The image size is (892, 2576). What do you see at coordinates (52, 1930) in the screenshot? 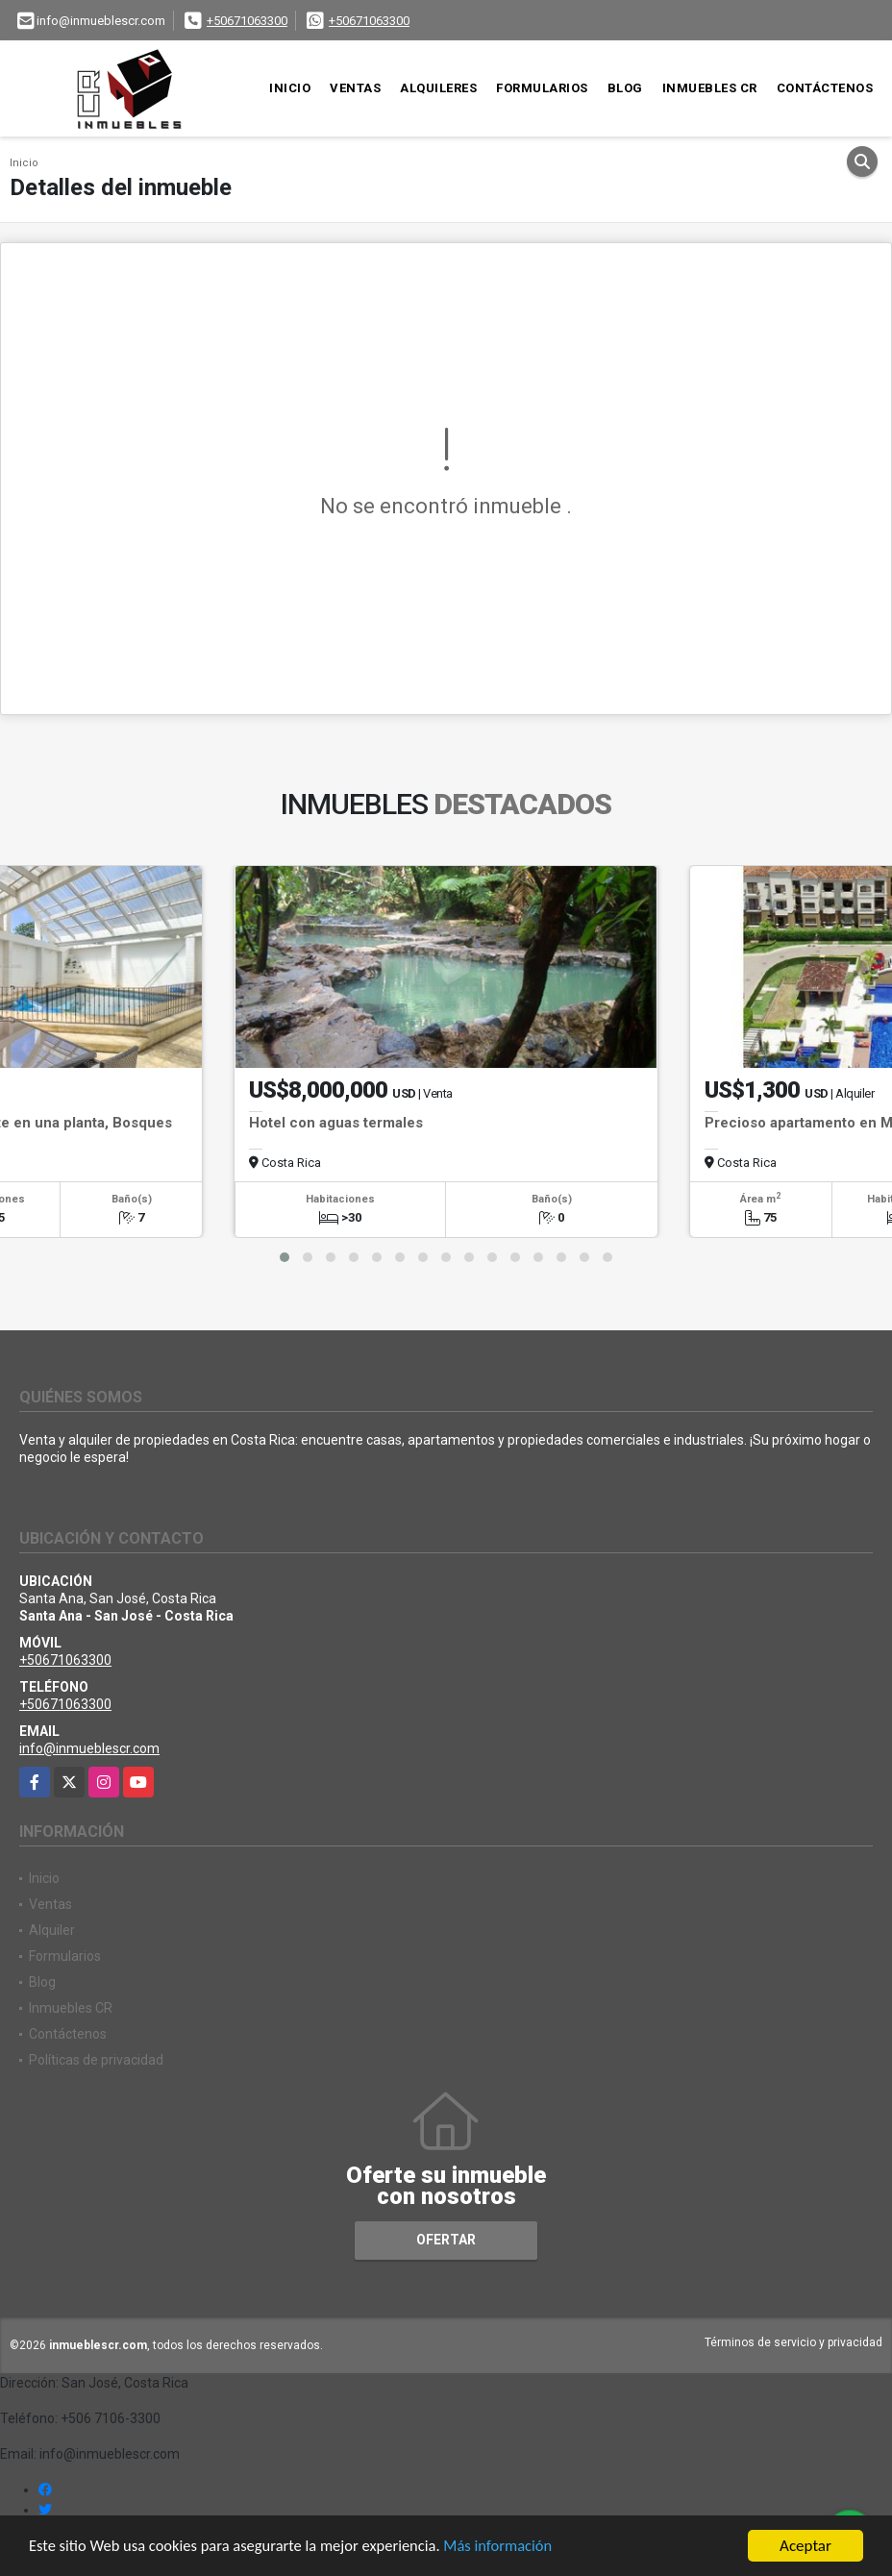
I see `Alquiler` at bounding box center [52, 1930].